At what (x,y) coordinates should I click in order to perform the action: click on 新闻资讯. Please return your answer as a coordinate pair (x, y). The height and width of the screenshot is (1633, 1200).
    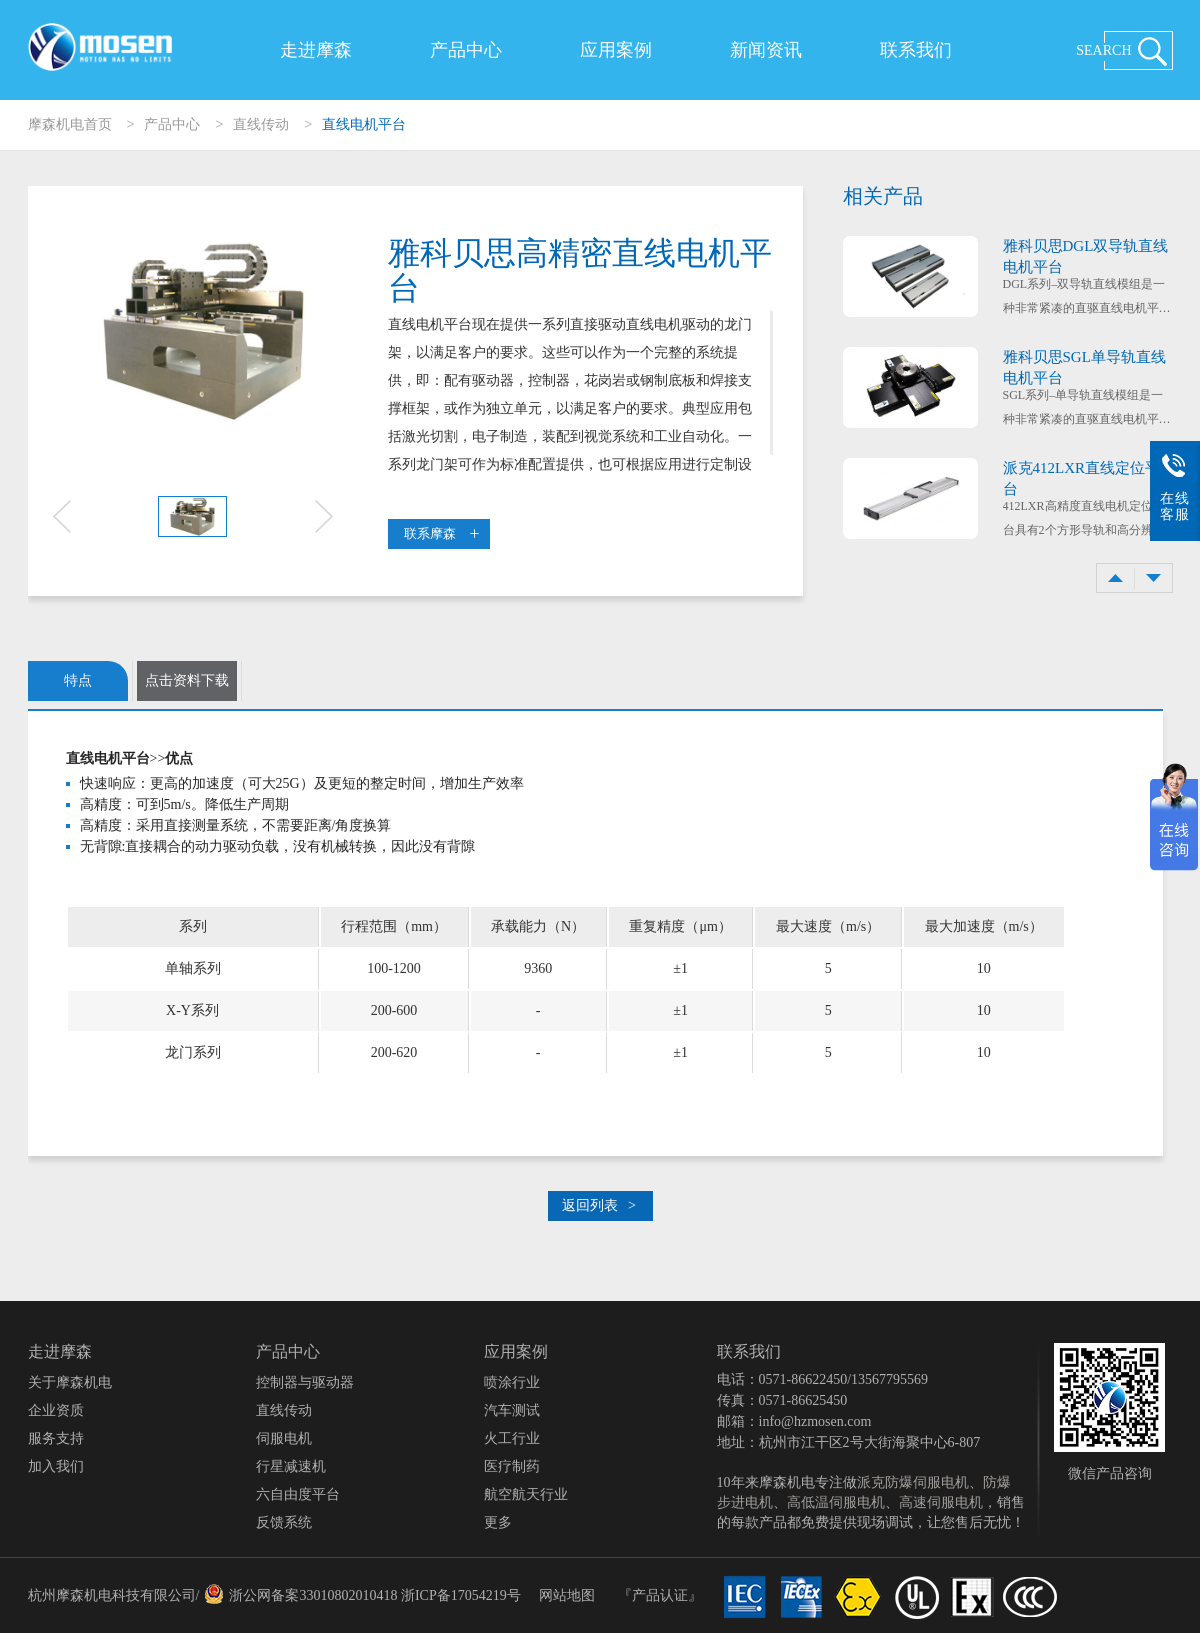
    Looking at the image, I should click on (766, 50).